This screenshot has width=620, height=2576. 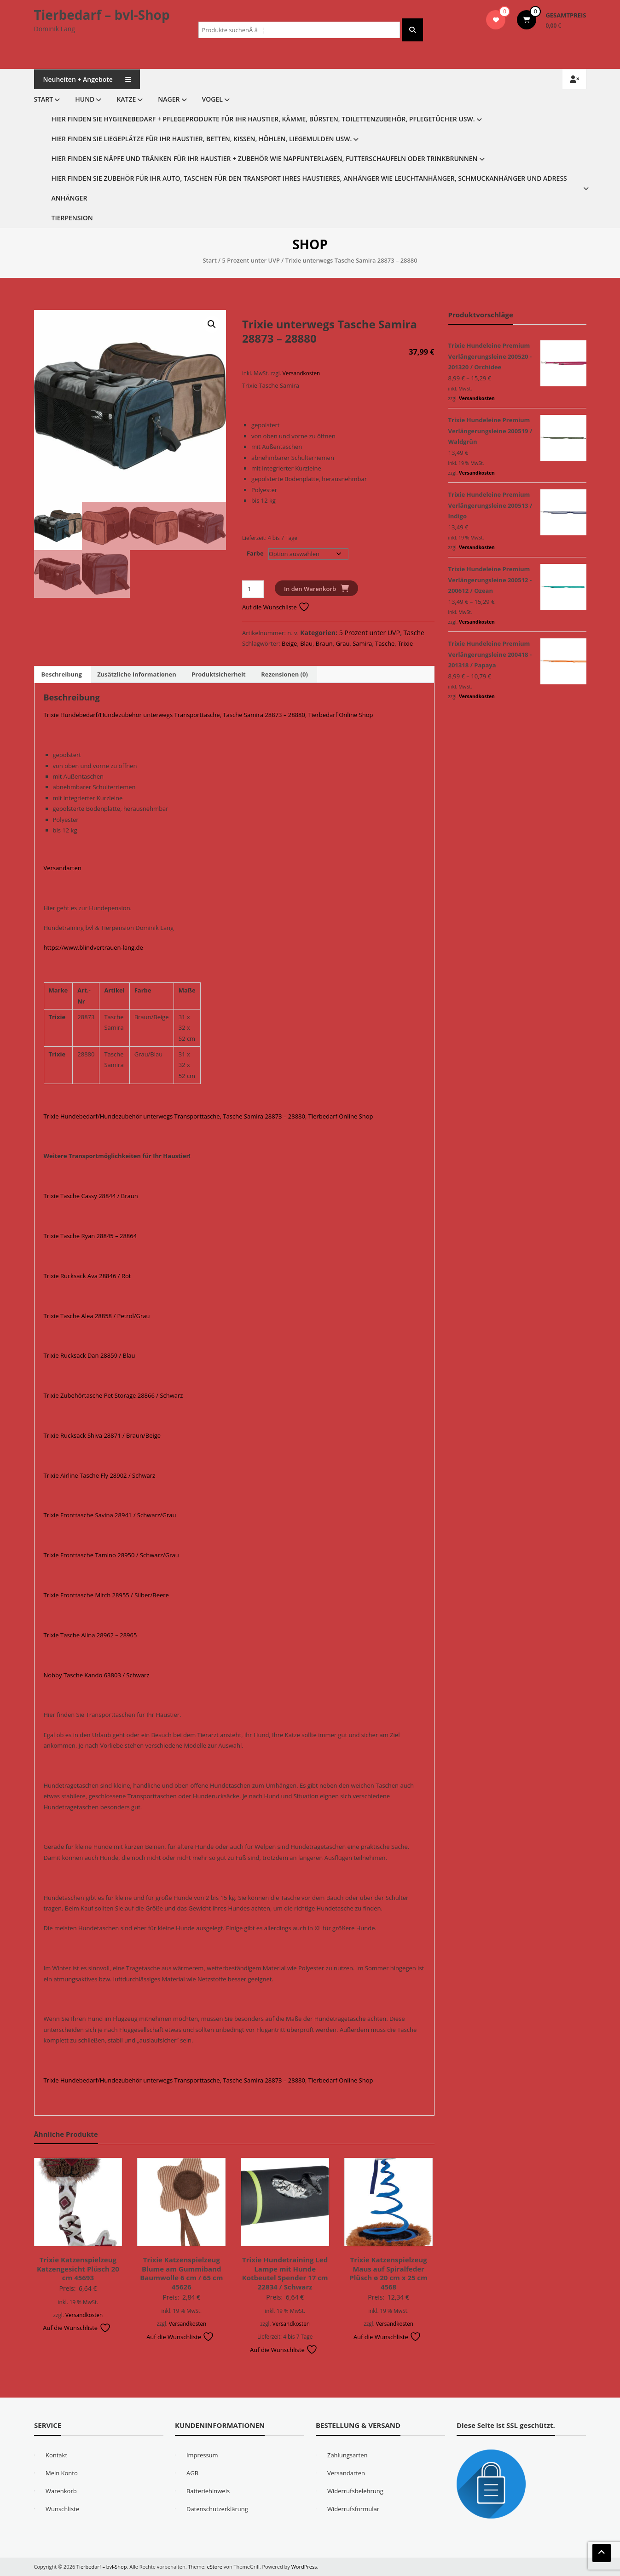 I want to click on Tierbedarf – bvl-Shop, so click(x=102, y=14).